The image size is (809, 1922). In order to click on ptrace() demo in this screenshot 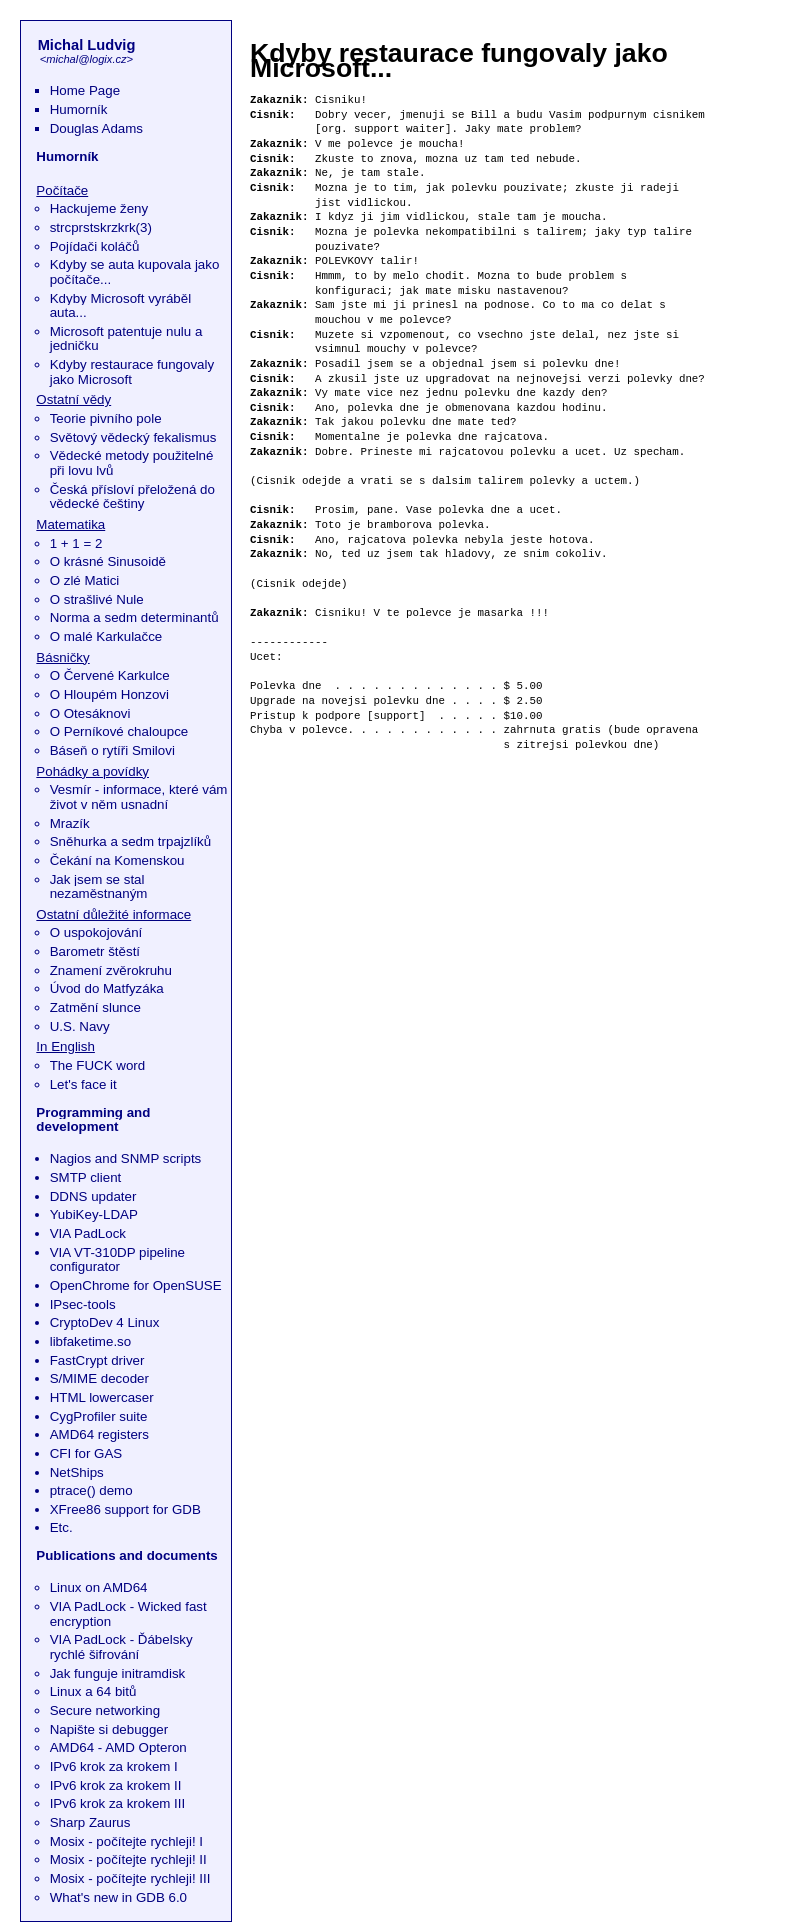, I will do `click(91, 1490)`.